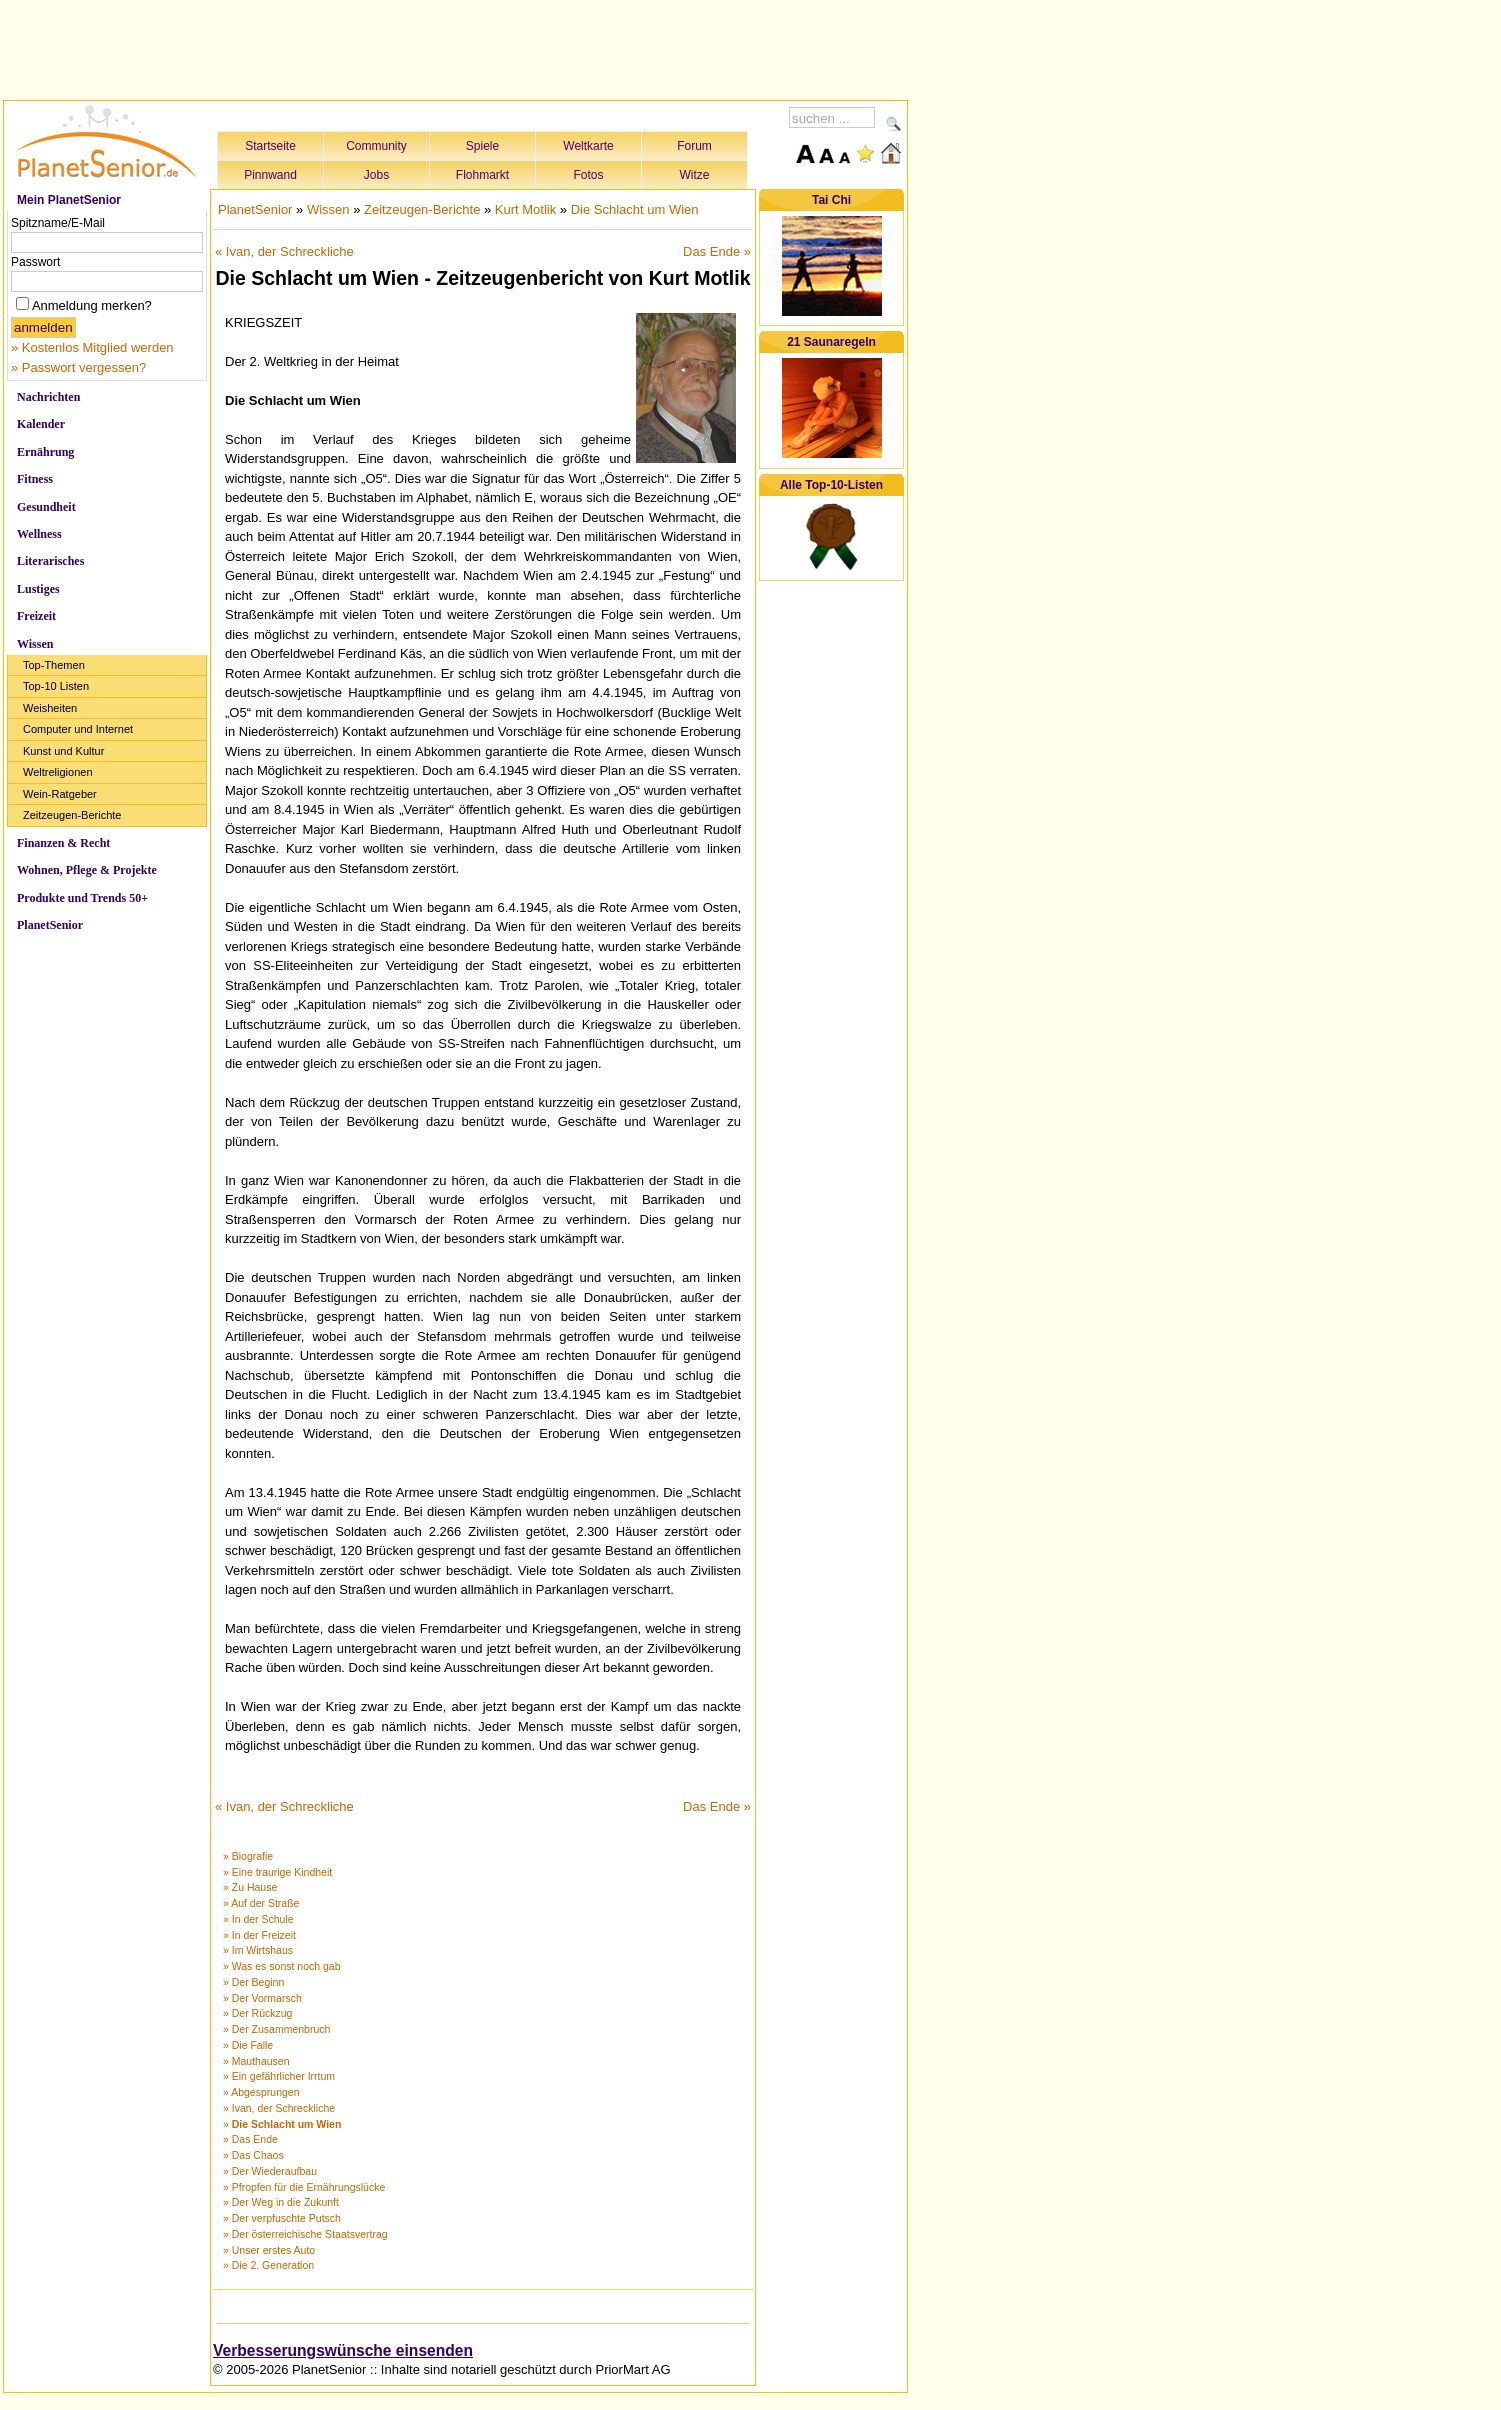 Image resolution: width=1501 pixels, height=2410 pixels. Describe the element at coordinates (253, 1982) in the screenshot. I see `» Der Beginn` at that location.